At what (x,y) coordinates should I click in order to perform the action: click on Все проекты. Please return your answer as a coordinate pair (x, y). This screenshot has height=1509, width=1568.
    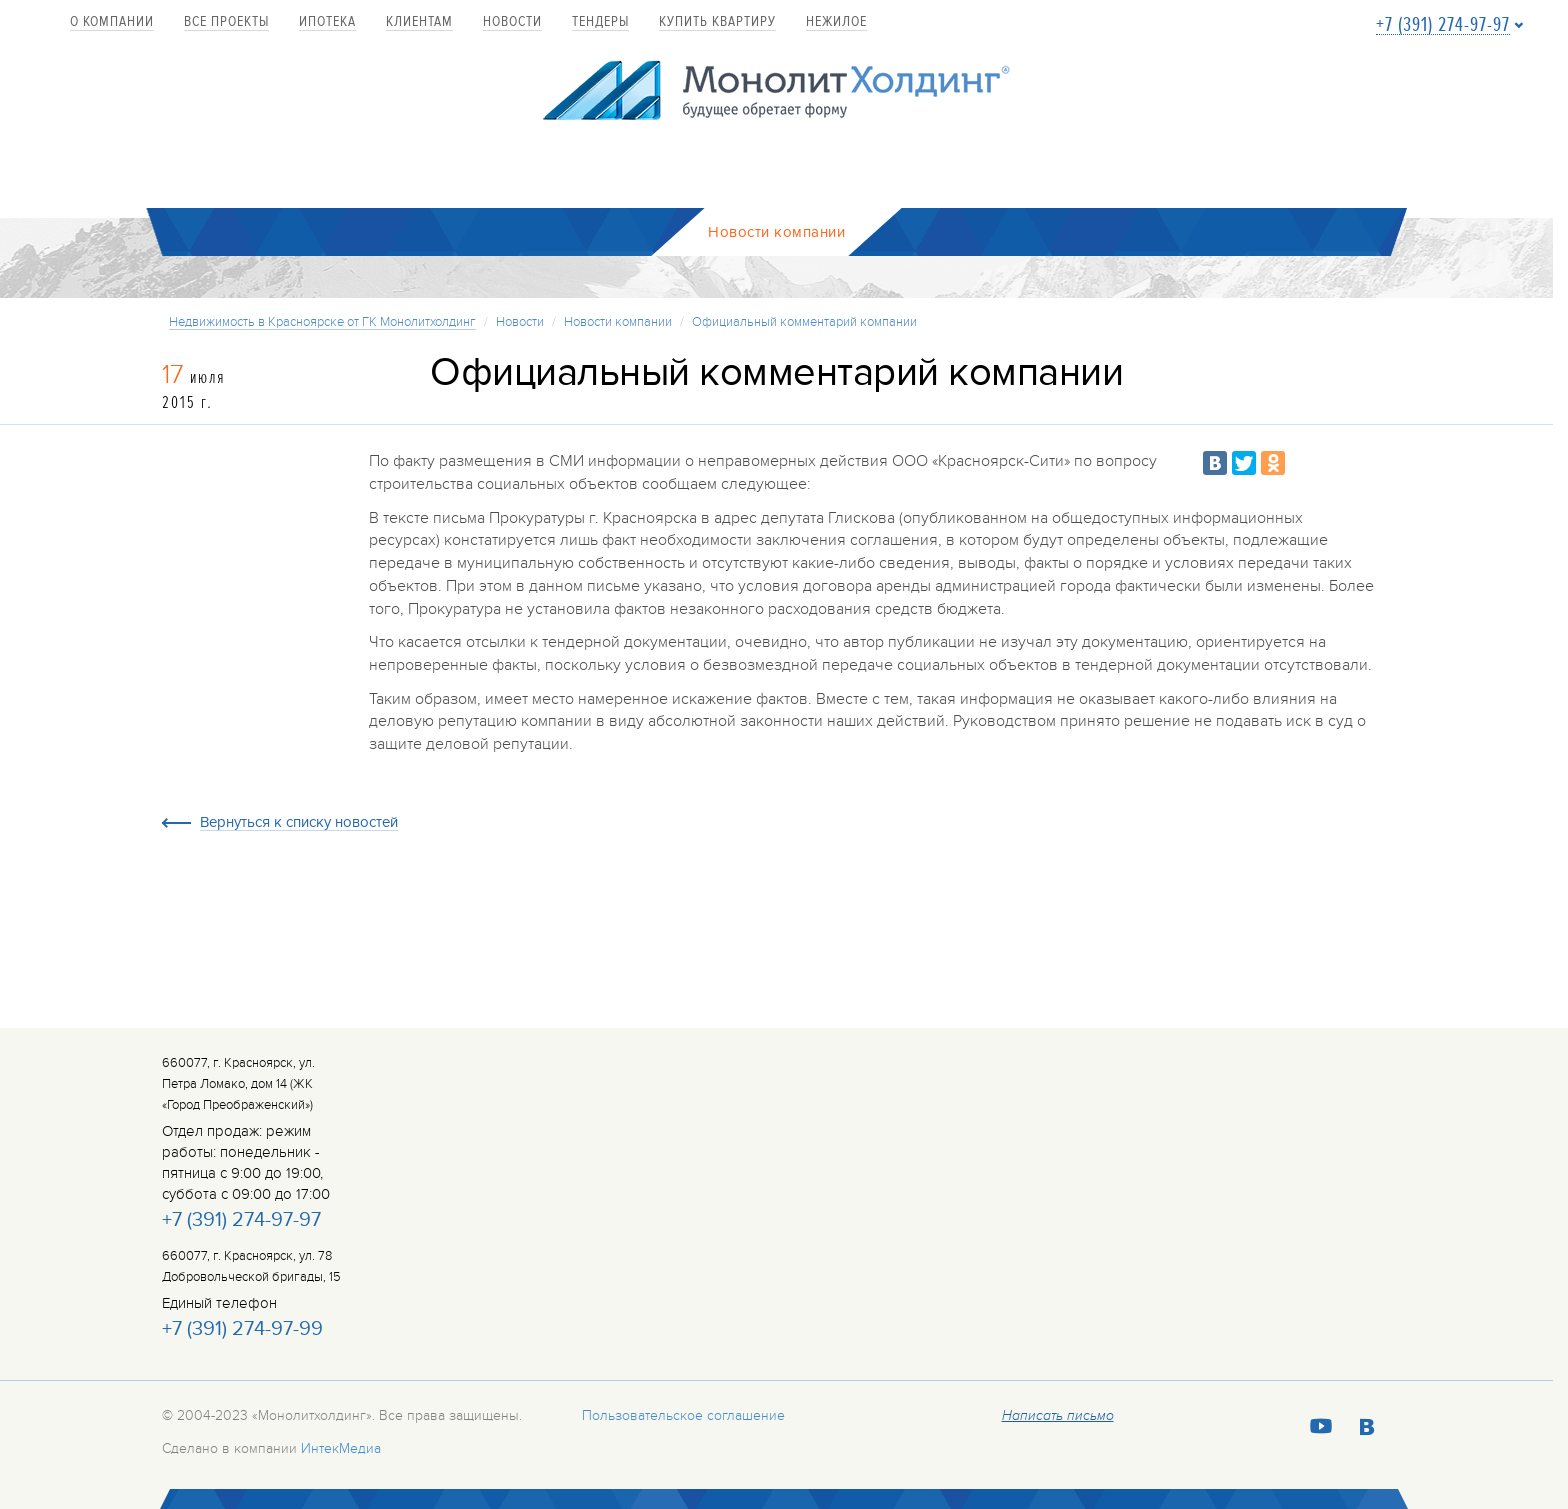
    Looking at the image, I should click on (226, 22).